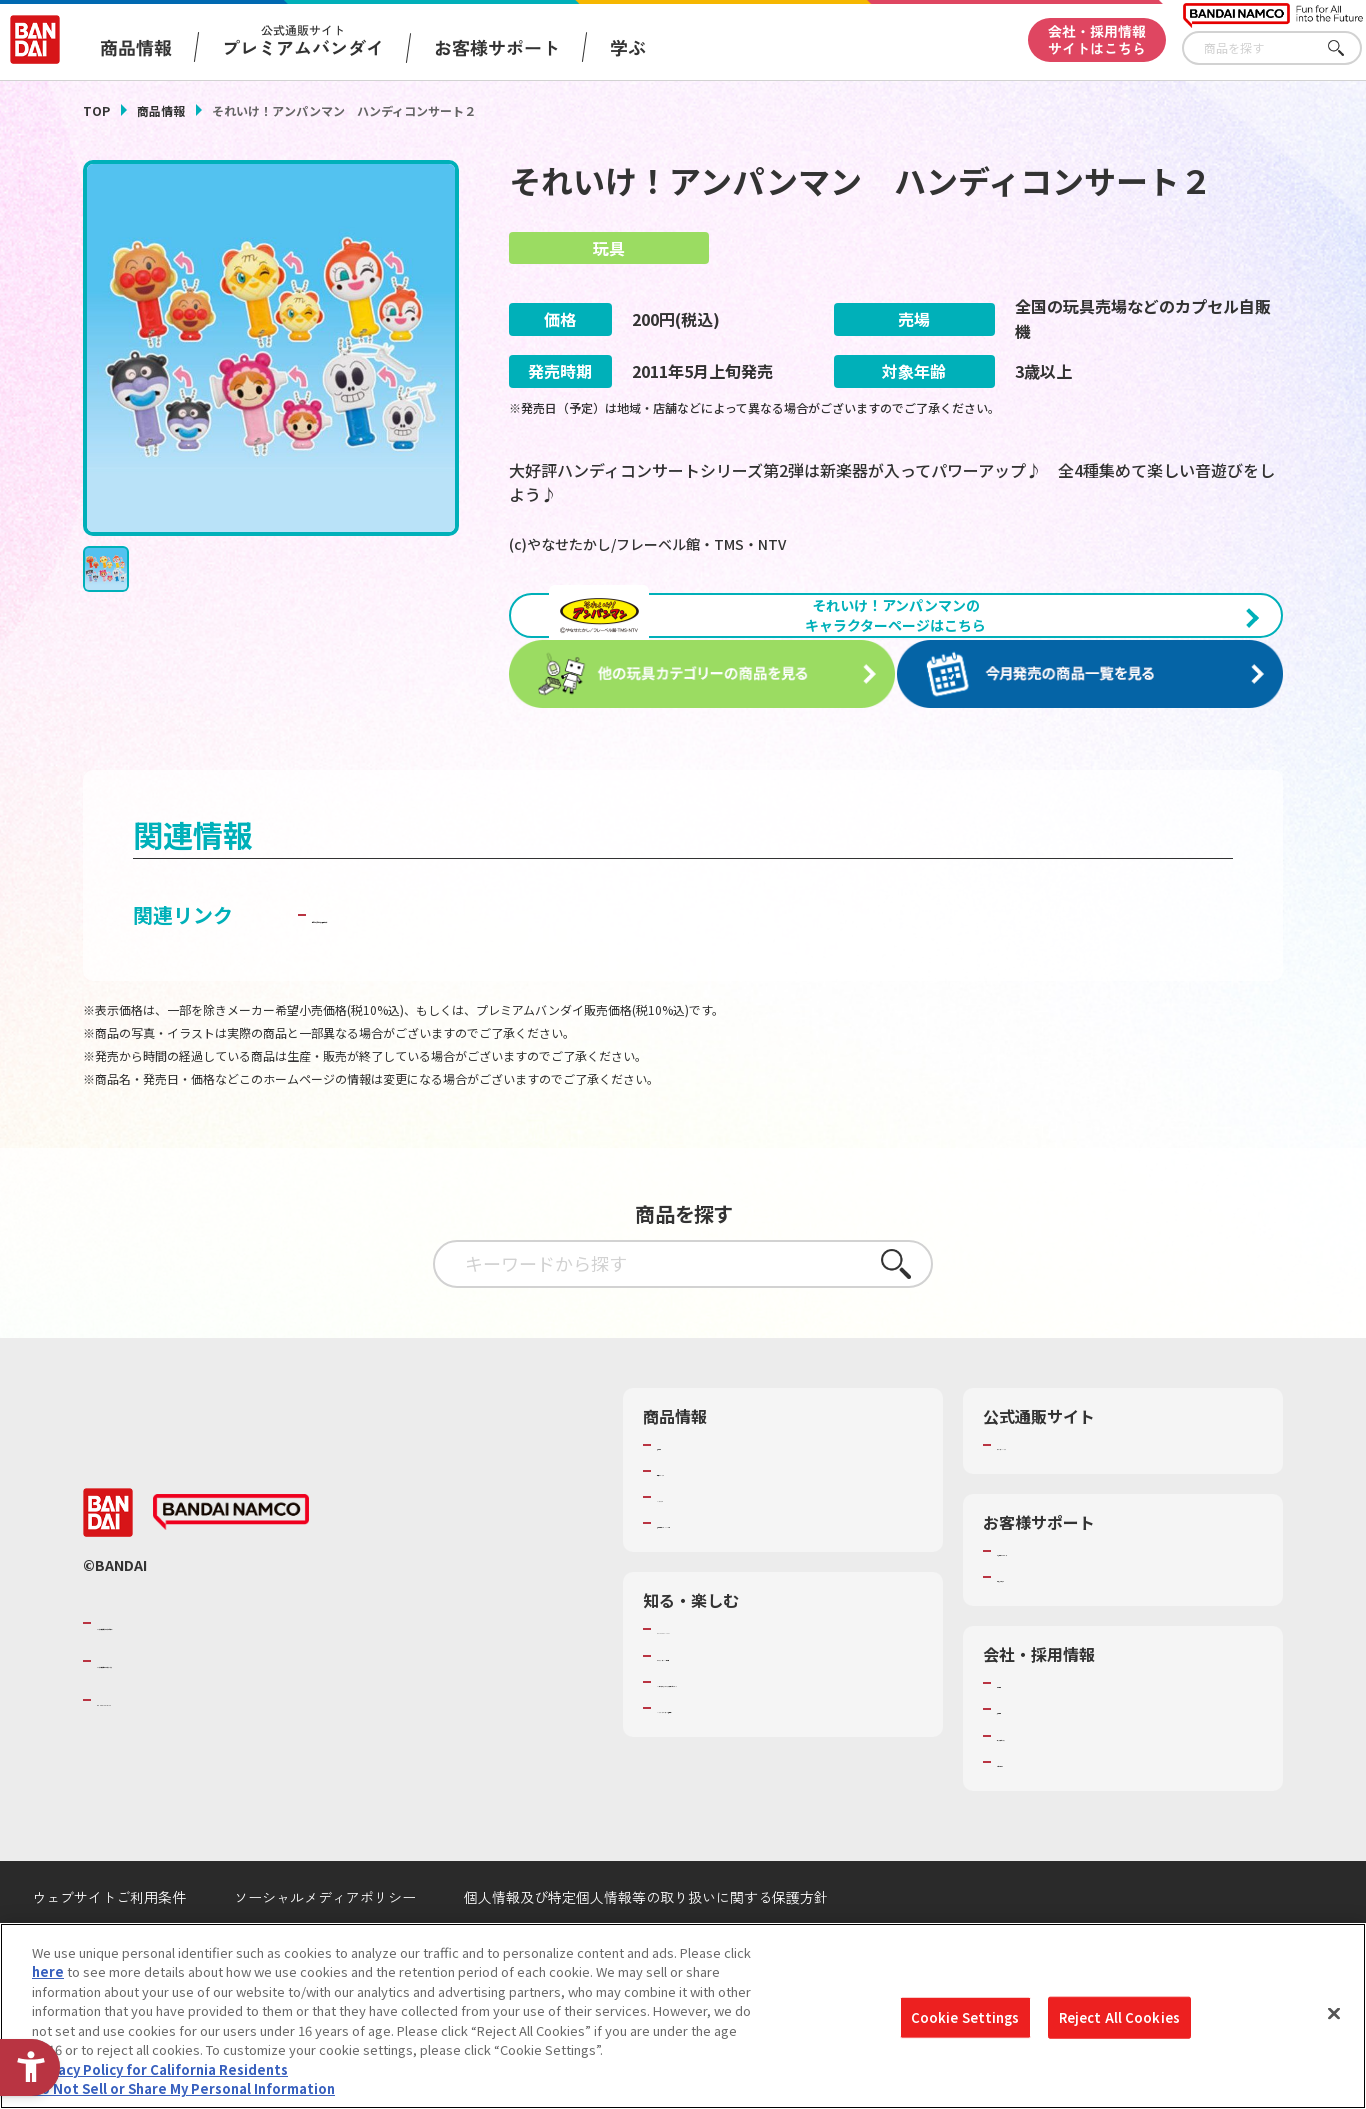  What do you see at coordinates (1334, 2022) in the screenshot?
I see `[Close]` at bounding box center [1334, 2022].